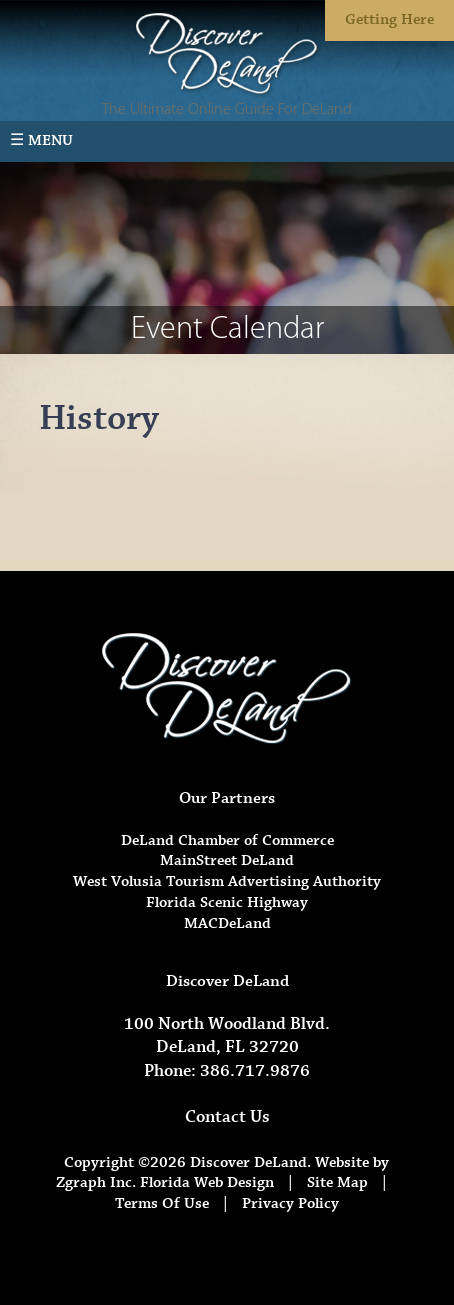 Image resolution: width=454 pixels, height=1305 pixels. I want to click on Florida Web Design, so click(207, 1182).